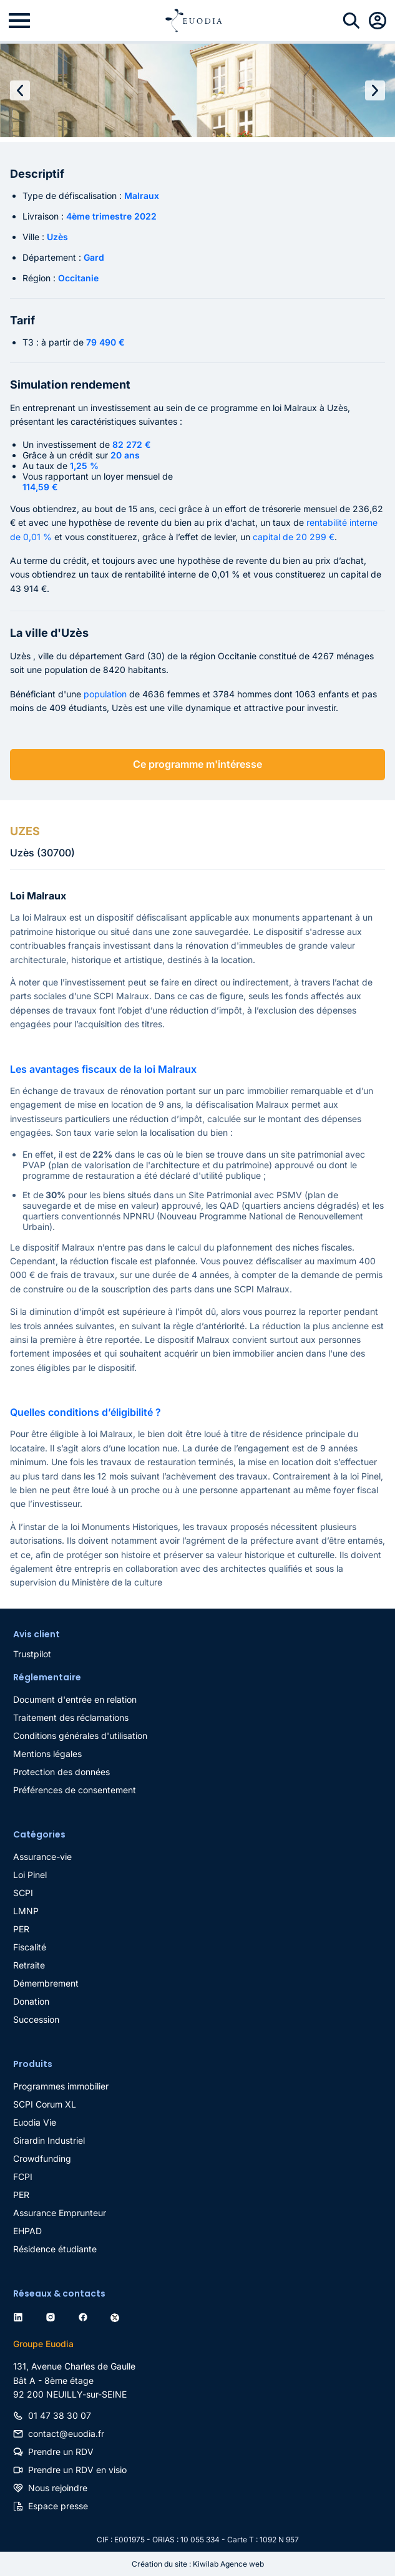  I want to click on Prendre un RDV, so click(61, 2451).